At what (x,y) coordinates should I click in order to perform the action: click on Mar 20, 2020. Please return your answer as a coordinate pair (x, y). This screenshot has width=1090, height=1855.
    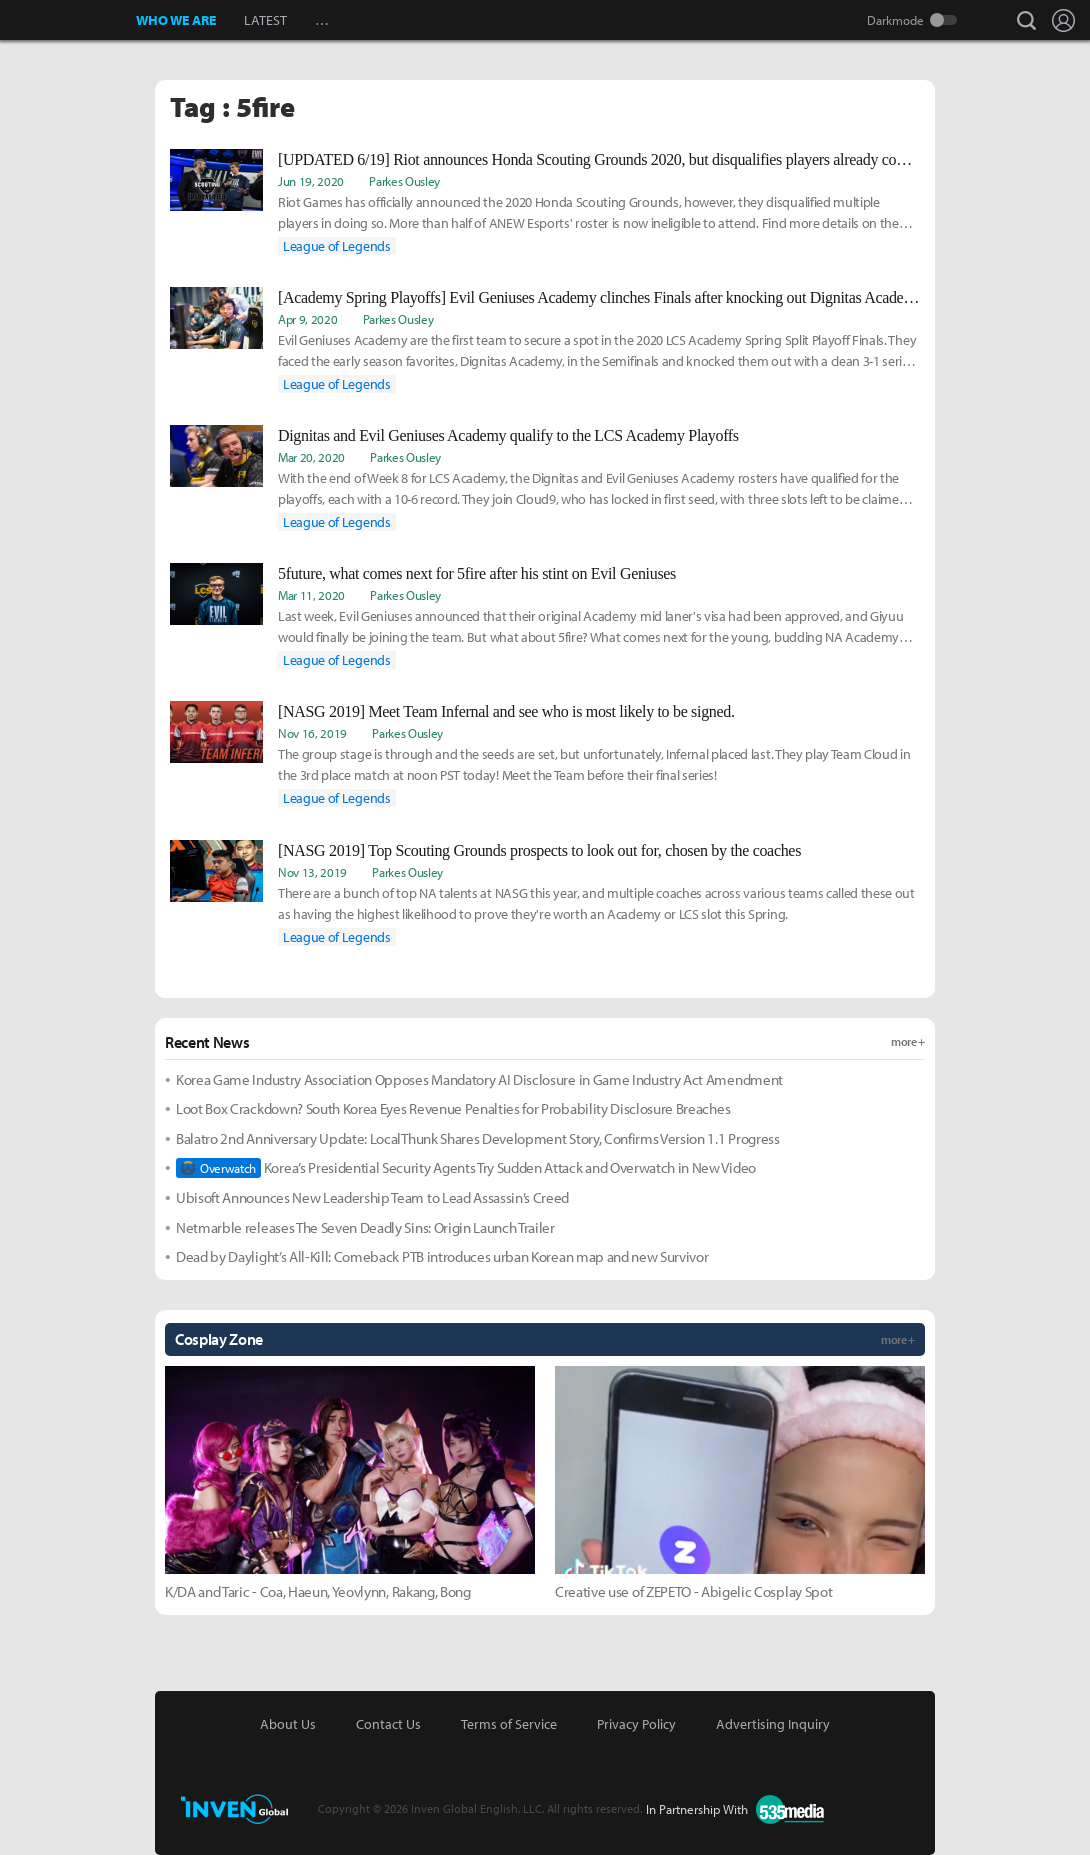
    Looking at the image, I should click on (311, 457).